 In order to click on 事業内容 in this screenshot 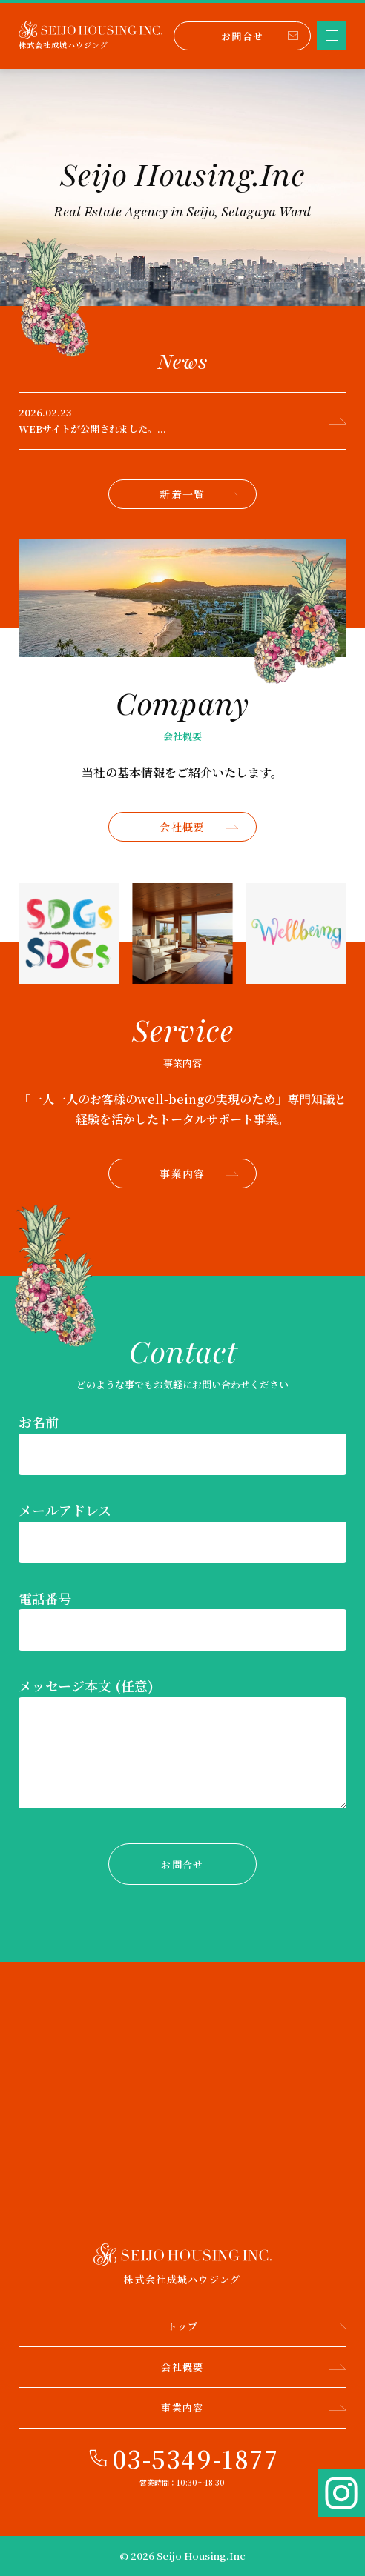, I will do `click(199, 1173)`.